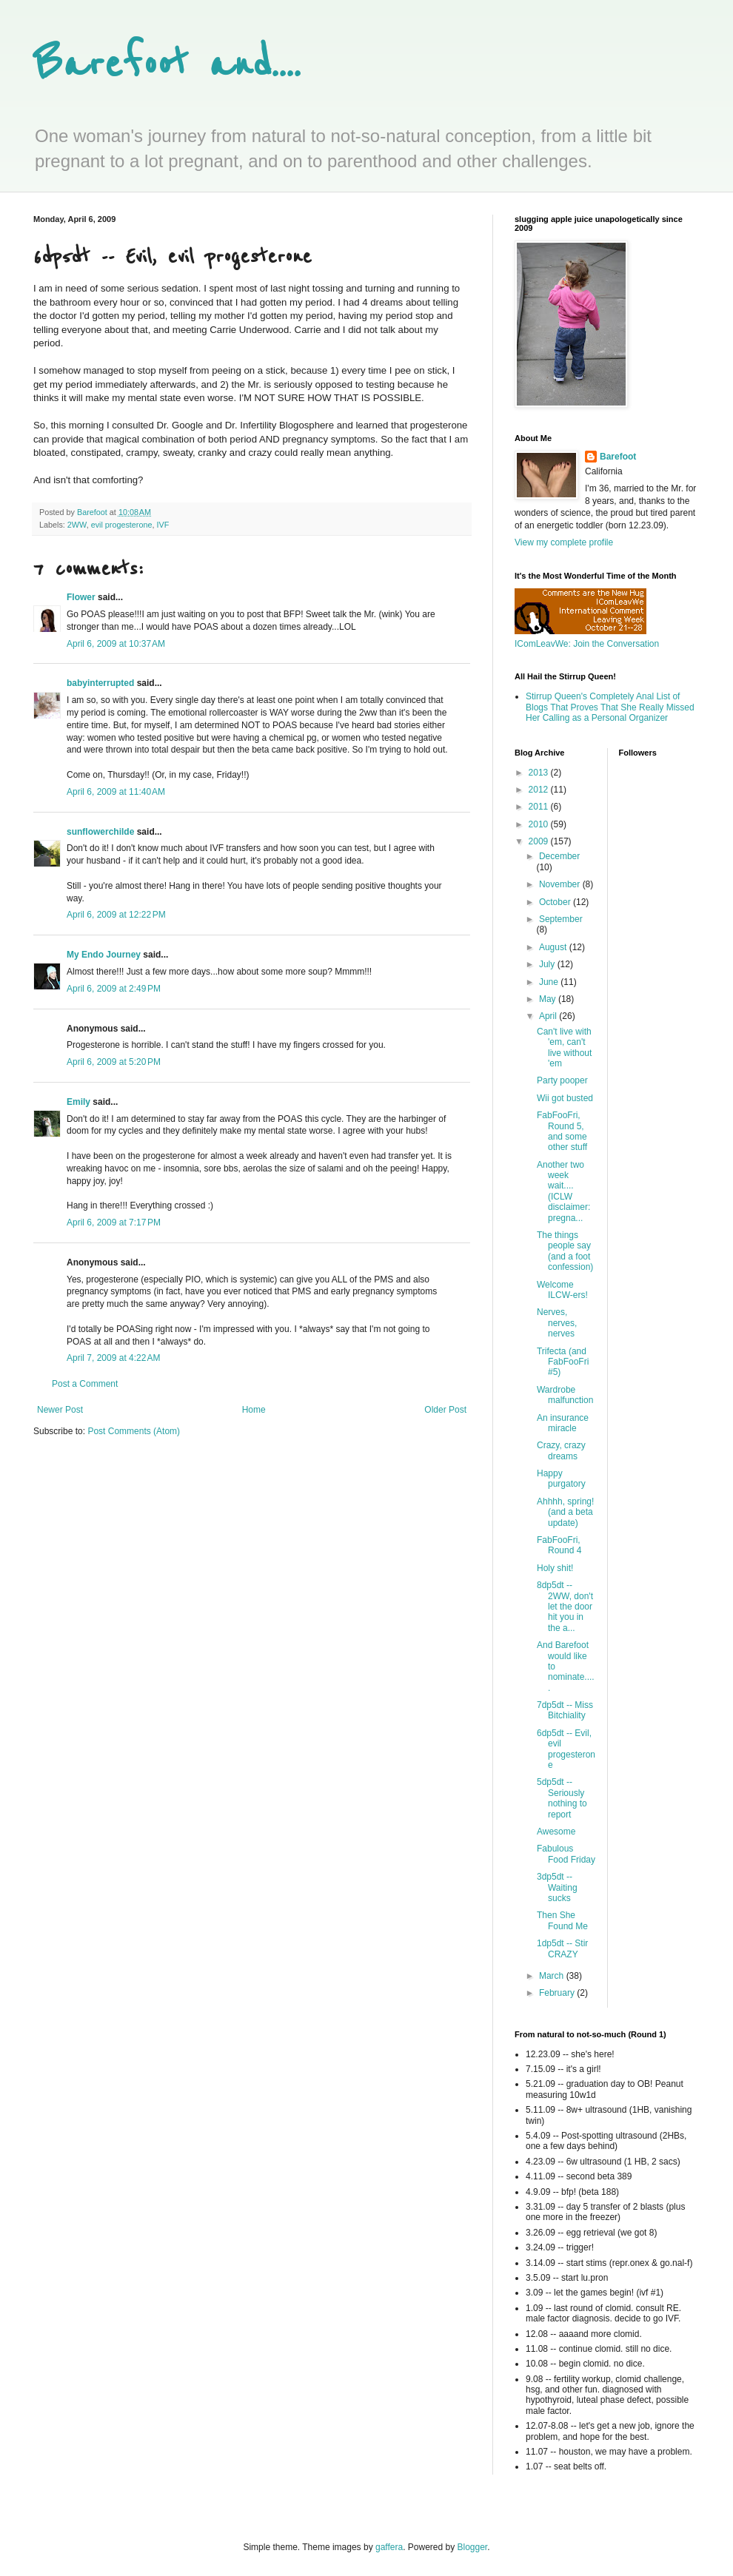 The height and width of the screenshot is (2576, 733). What do you see at coordinates (559, 1545) in the screenshot?
I see `FabFooFri, Round 4` at bounding box center [559, 1545].